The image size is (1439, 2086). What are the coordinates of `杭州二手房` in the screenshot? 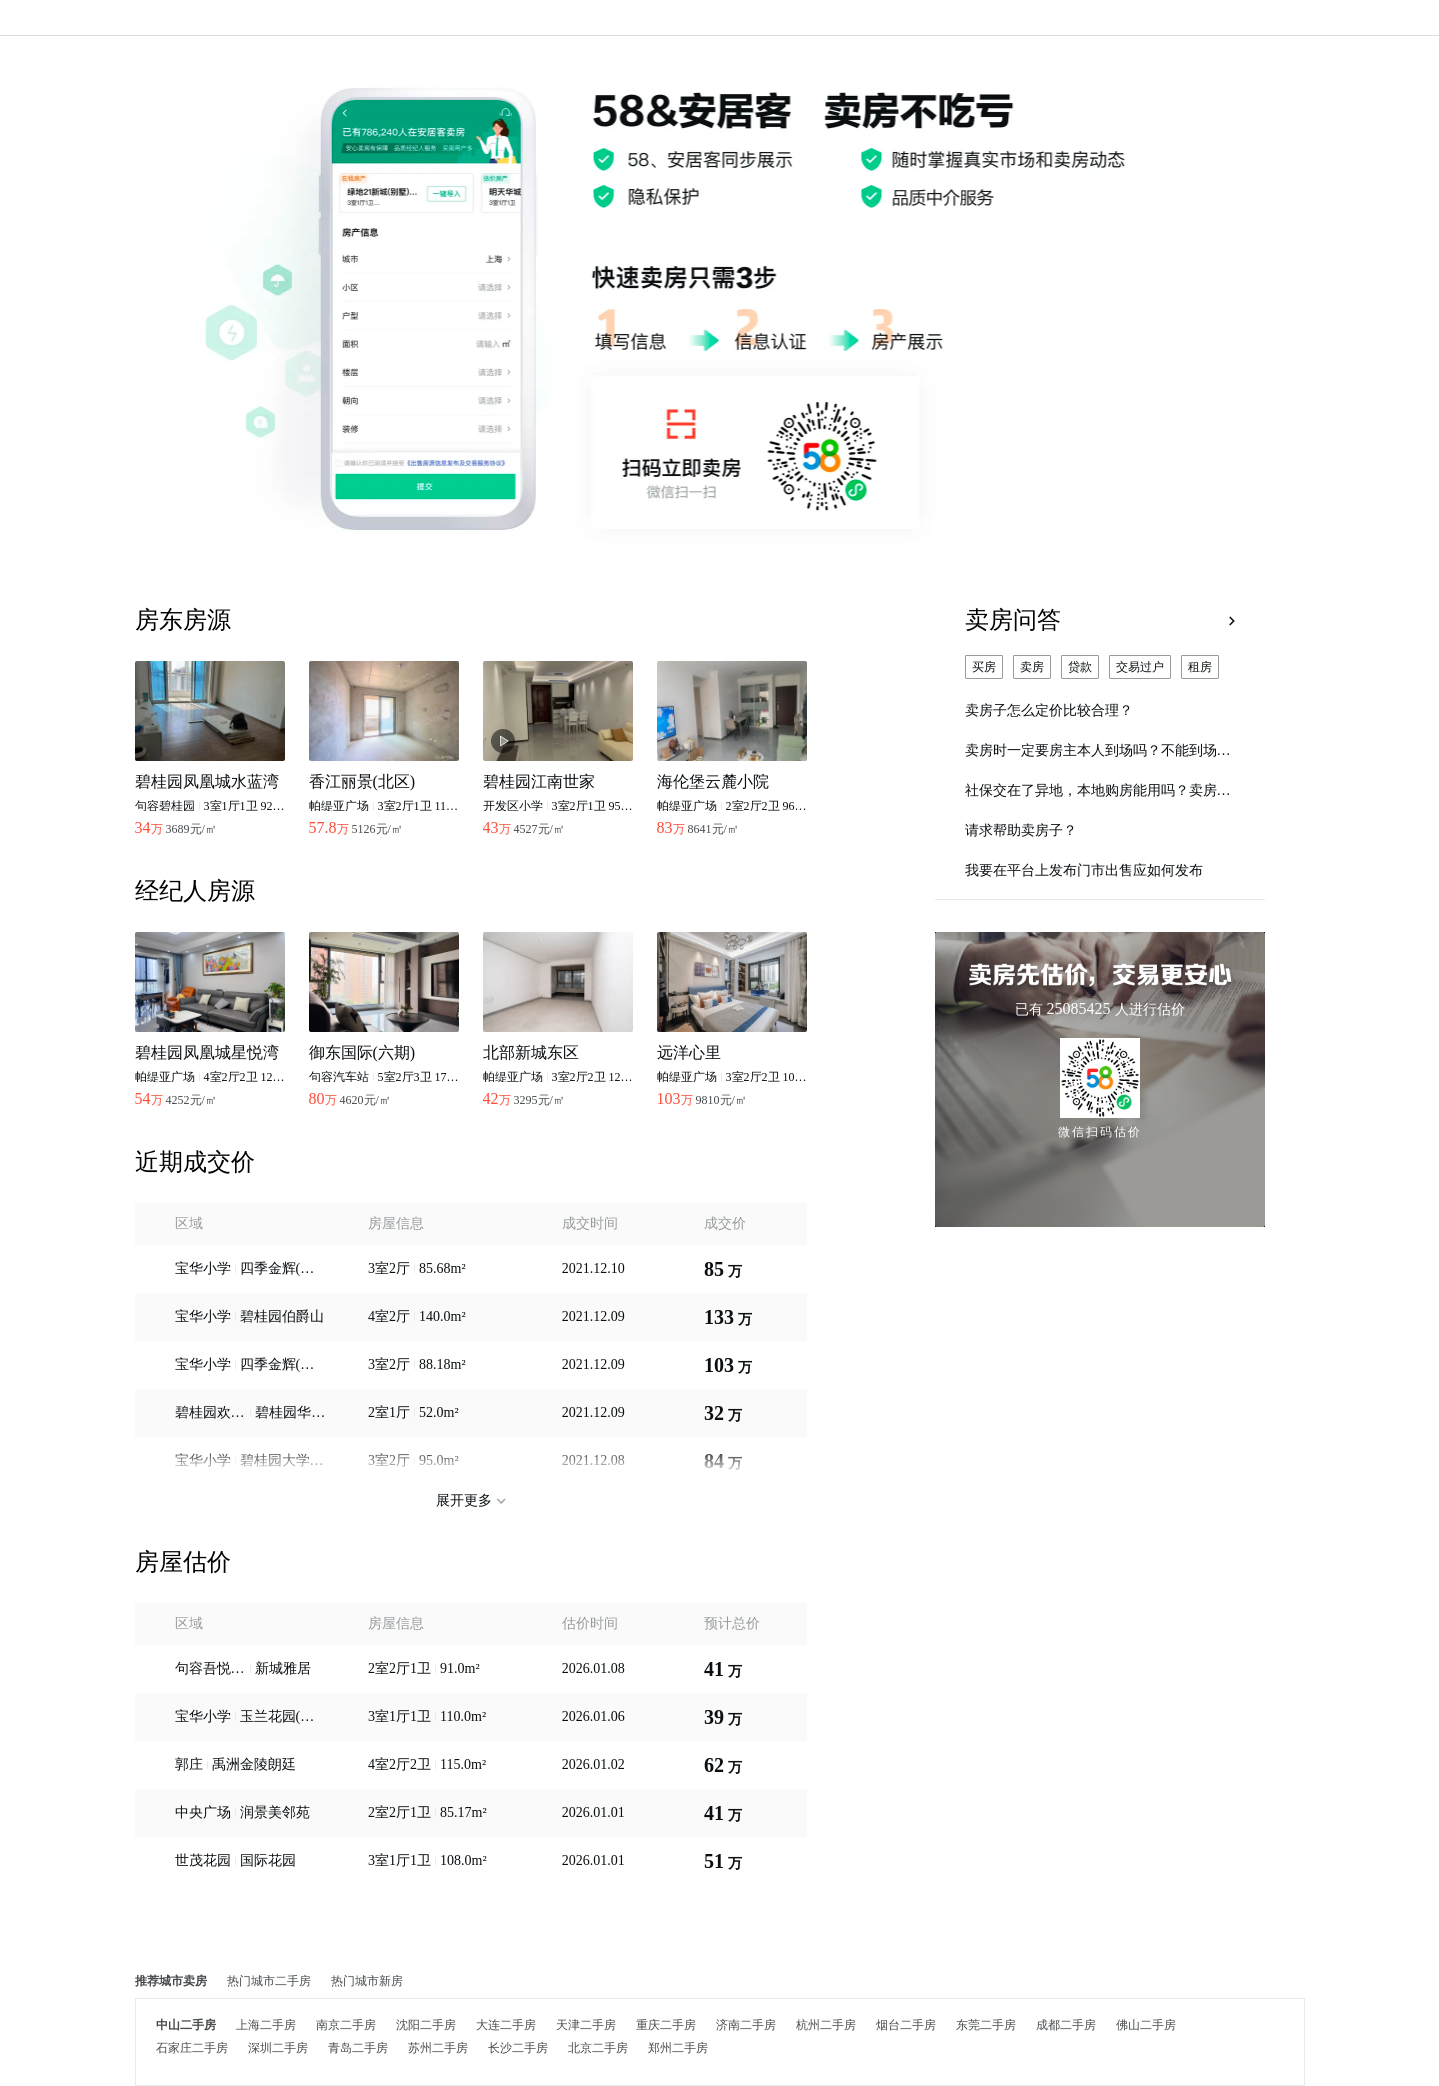 It's located at (826, 2025).